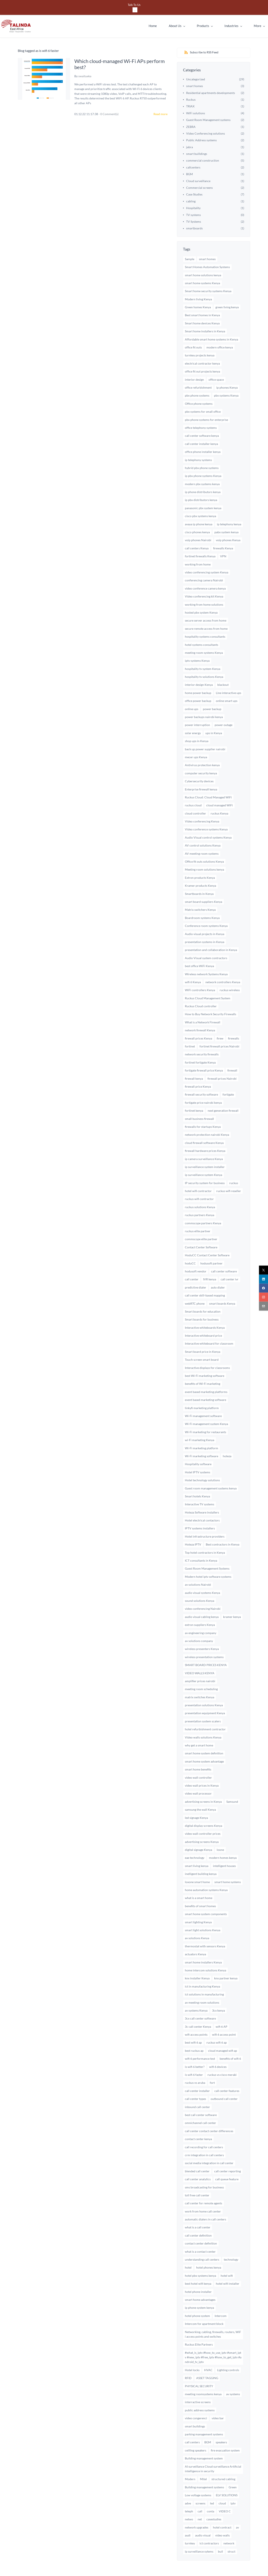  Describe the element at coordinates (204, 601) in the screenshot. I see `Video conferencing kit Kenya` at that location.